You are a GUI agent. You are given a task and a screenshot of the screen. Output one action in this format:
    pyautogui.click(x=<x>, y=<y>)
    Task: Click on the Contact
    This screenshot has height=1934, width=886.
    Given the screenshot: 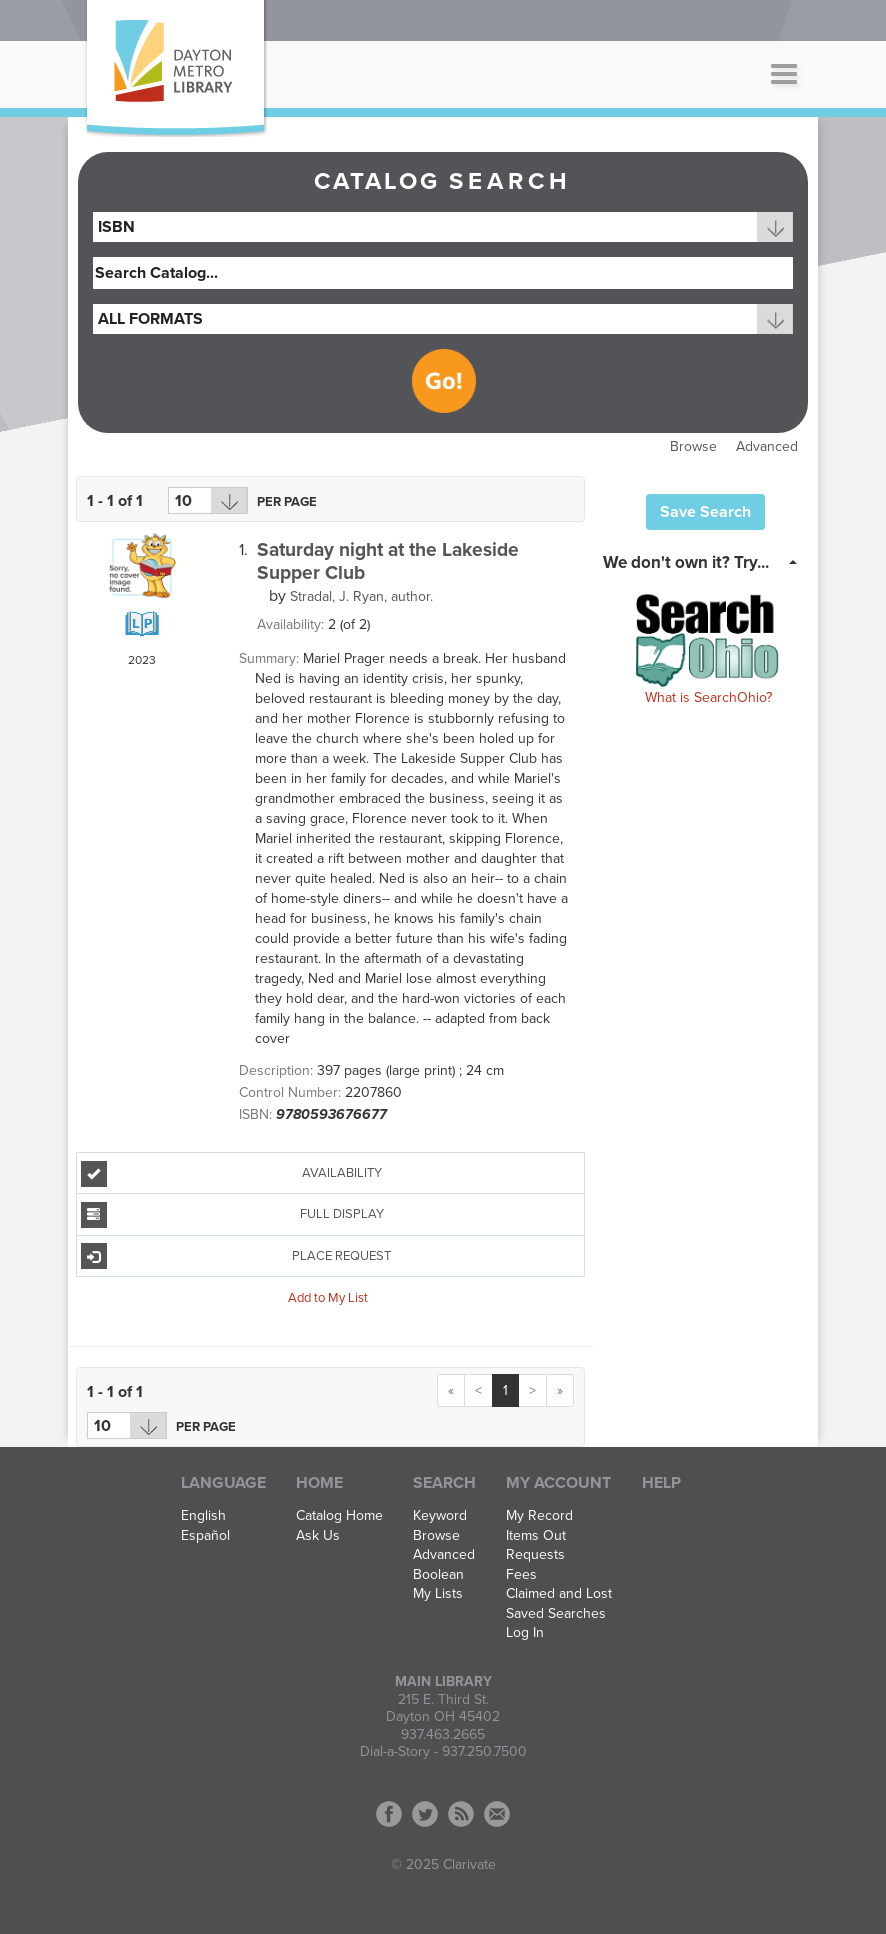 What is the action you would take?
    pyautogui.click(x=497, y=1814)
    